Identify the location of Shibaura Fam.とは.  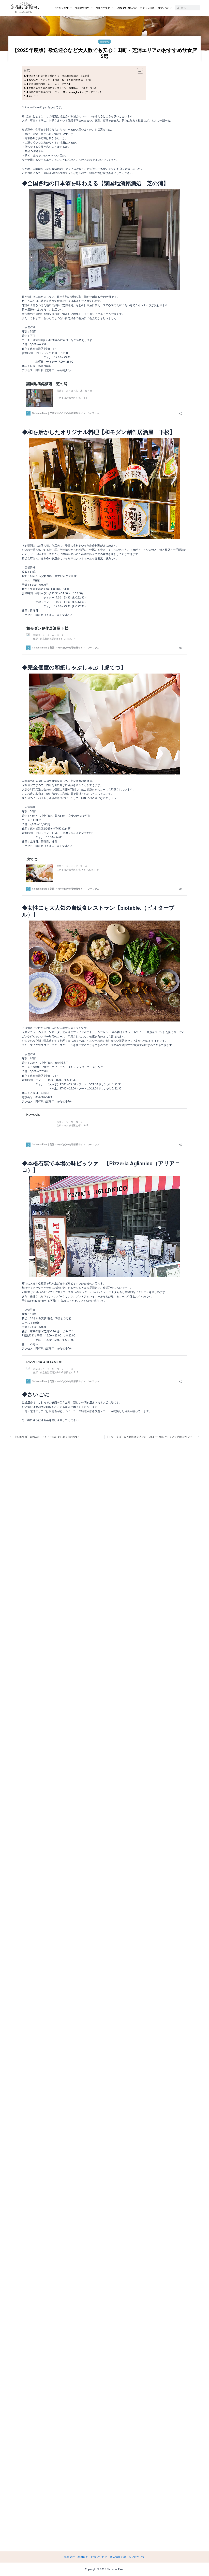
(127, 8).